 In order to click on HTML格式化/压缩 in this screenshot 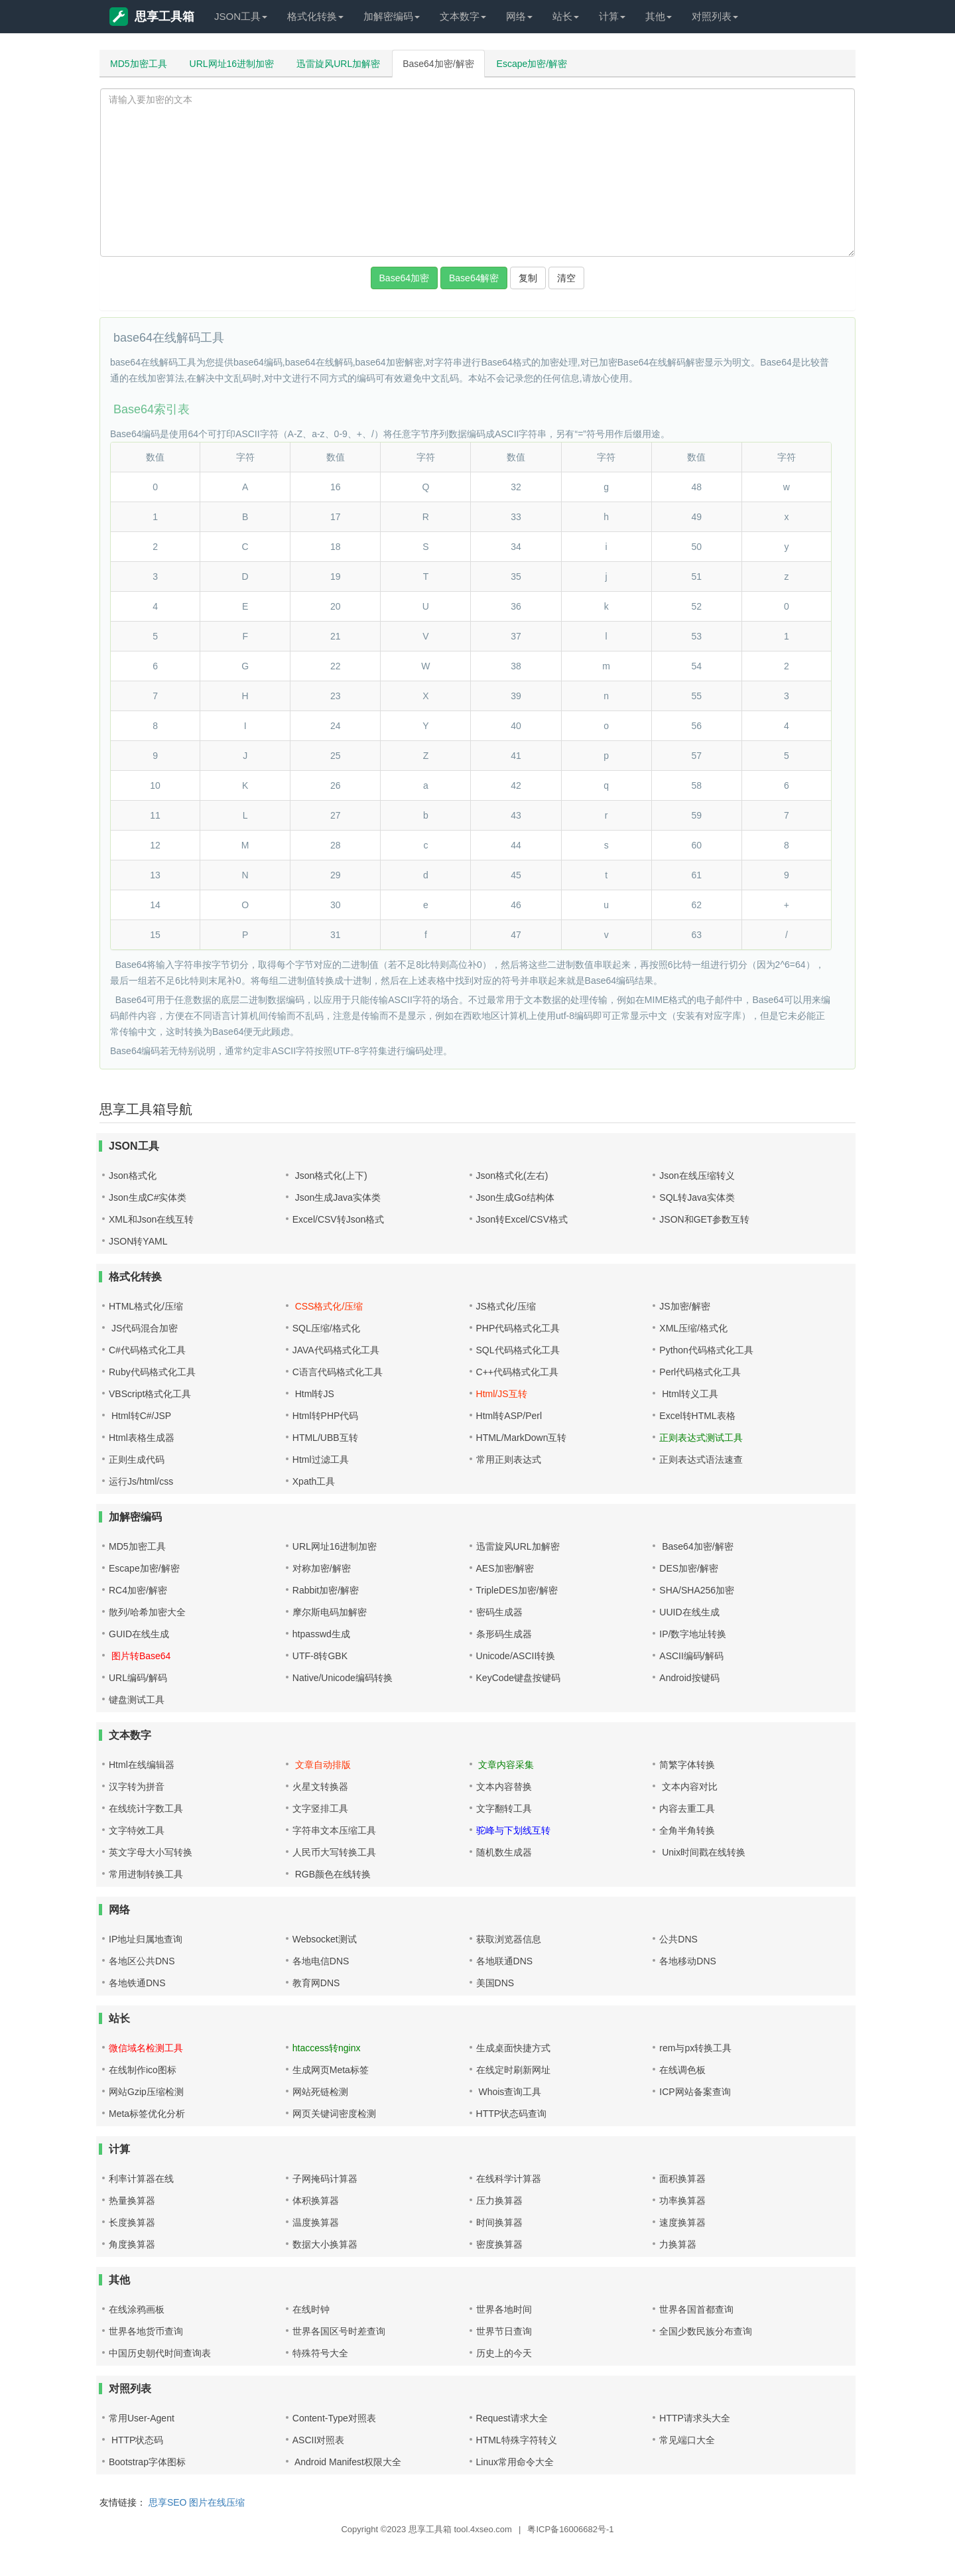, I will do `click(146, 1306)`.